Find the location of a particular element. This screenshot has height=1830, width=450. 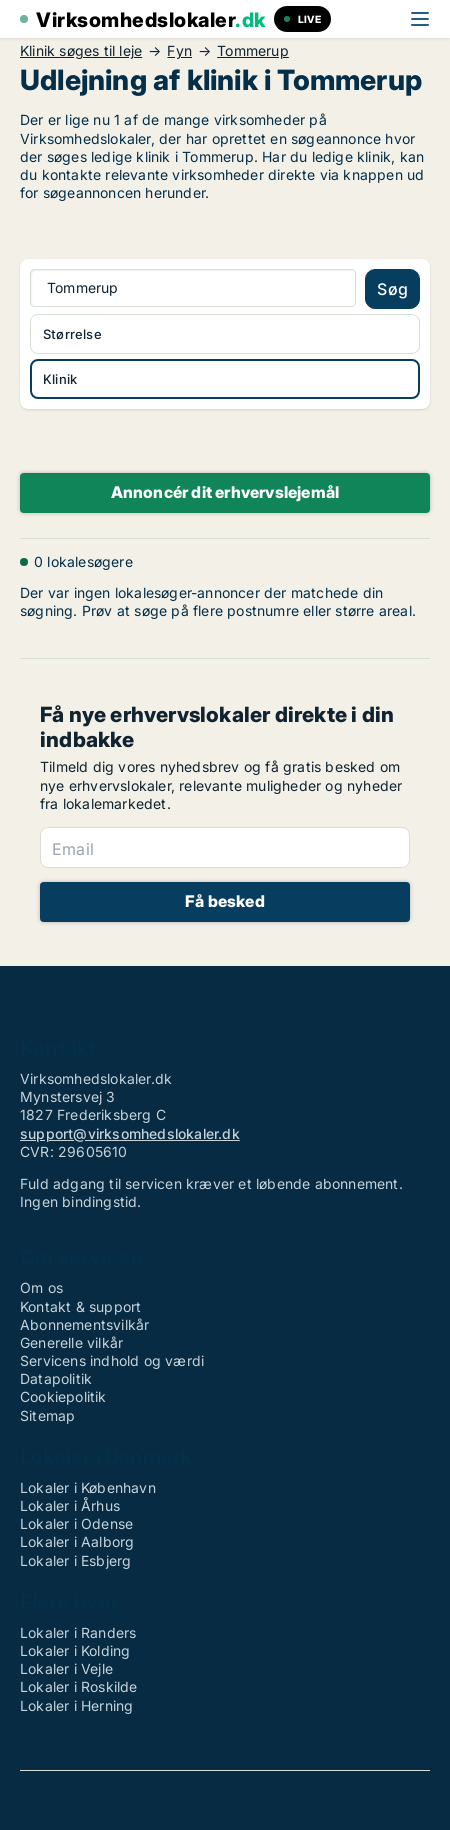

Lokaler i Vejle is located at coordinates (66, 1668).